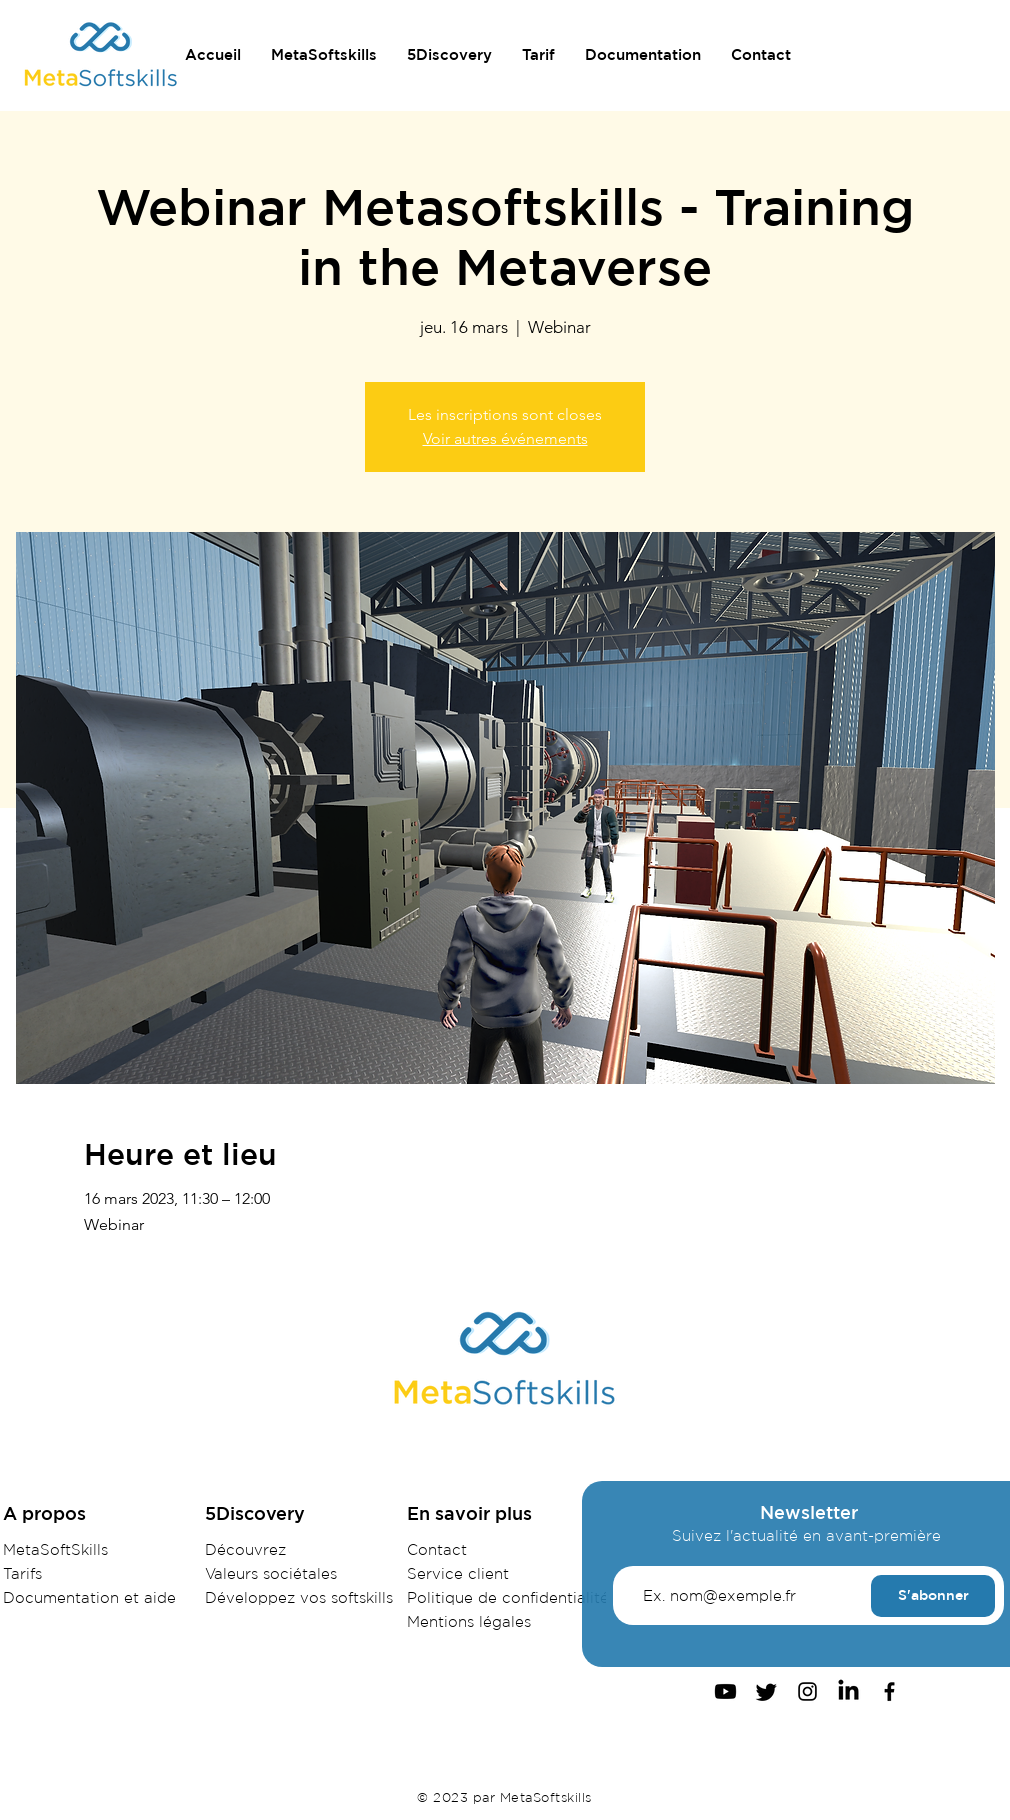 Image resolution: width=1010 pixels, height=1820 pixels. What do you see at coordinates (889, 1691) in the screenshot?
I see `[Facebook]` at bounding box center [889, 1691].